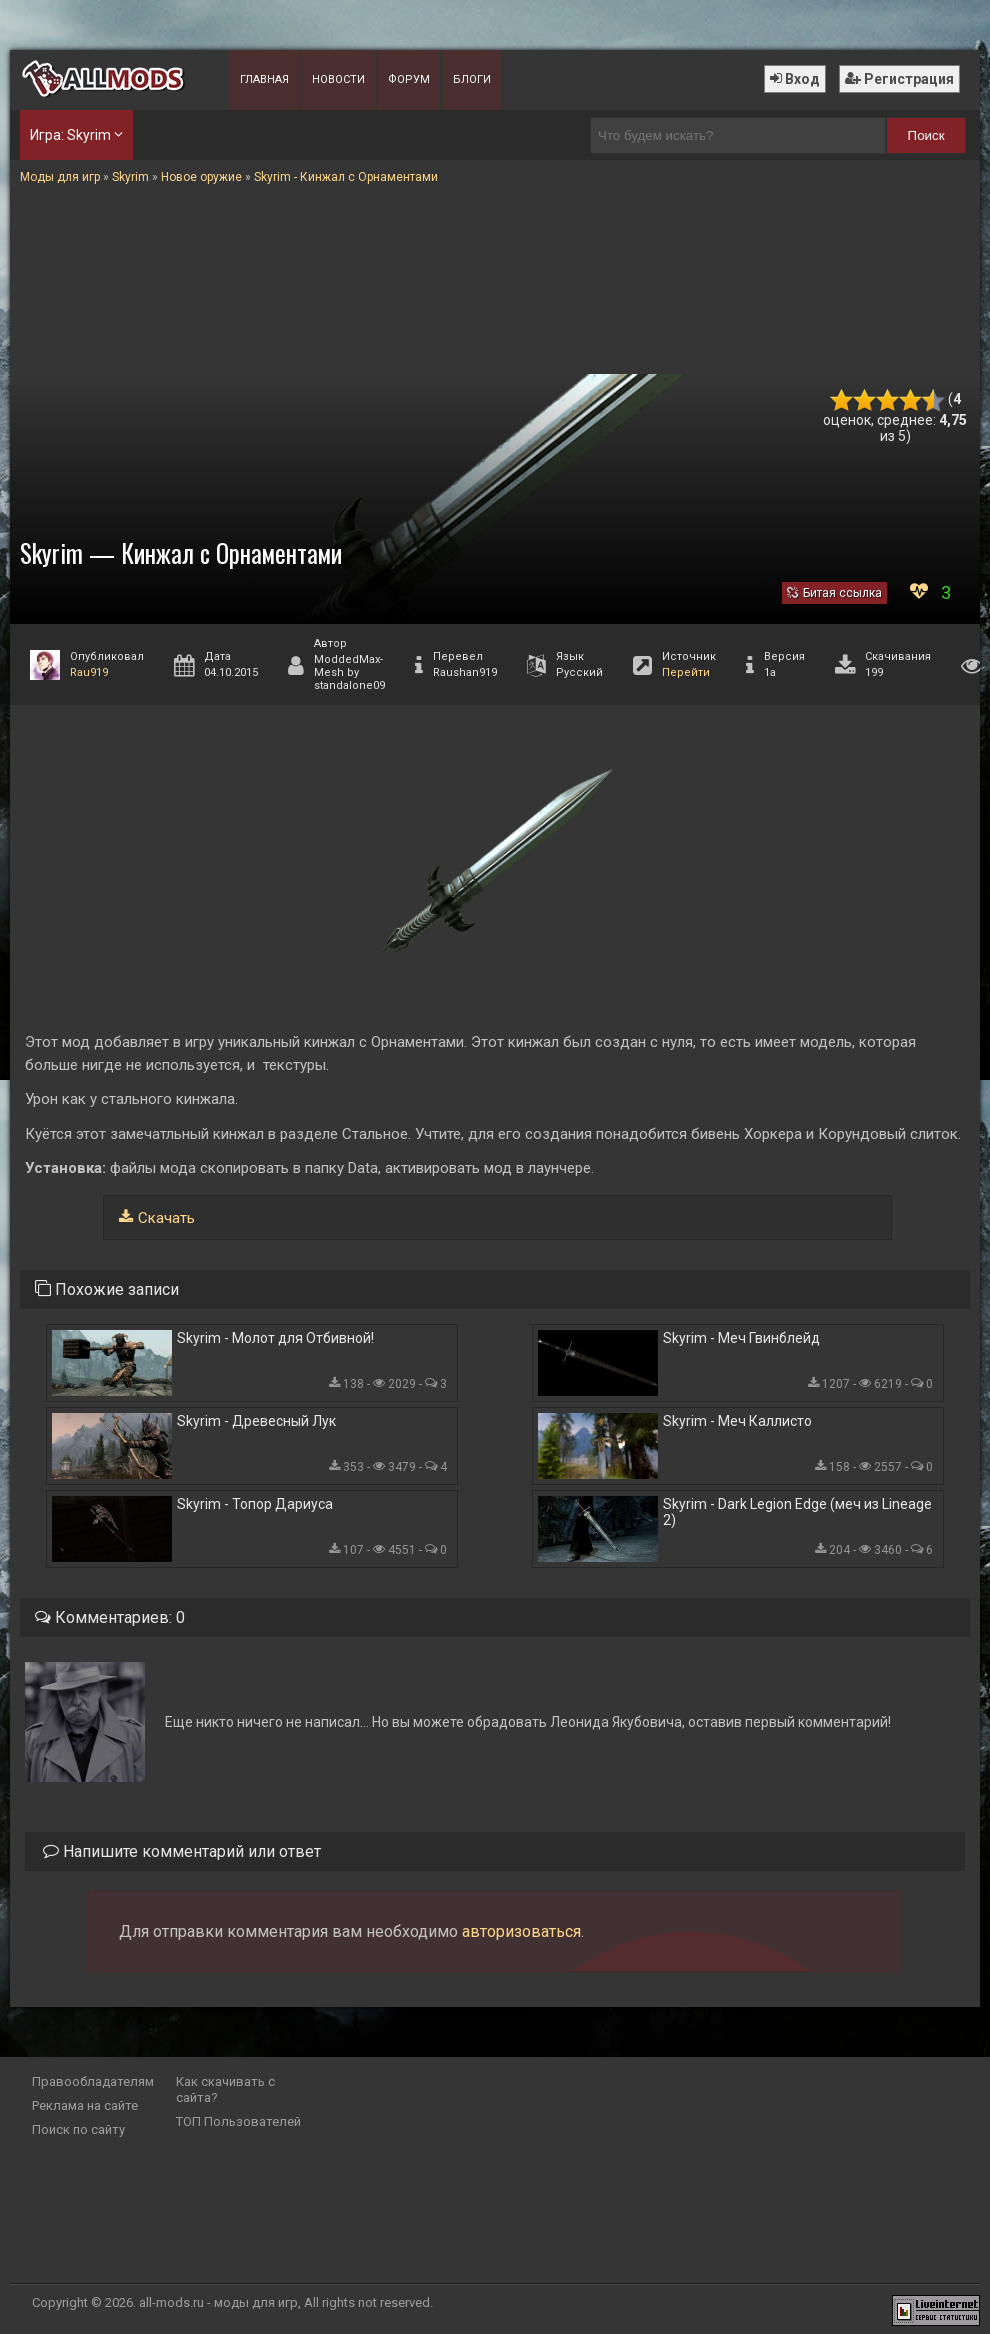 Image resolution: width=990 pixels, height=2334 pixels. Describe the element at coordinates (166, 1218) in the screenshot. I see `Скачать` at that location.